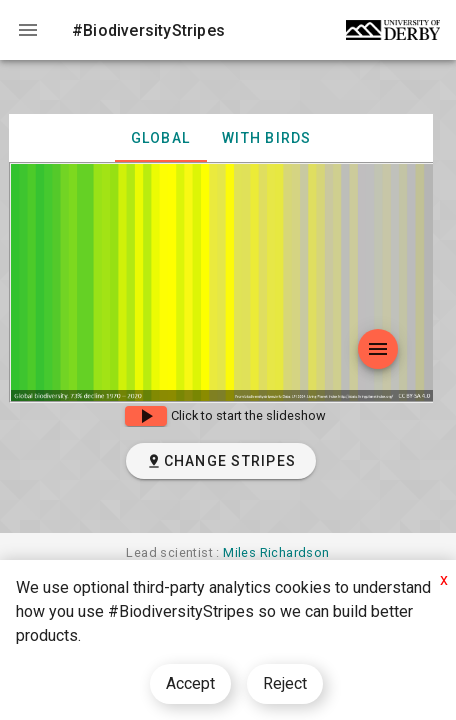  I want to click on Accept, so click(190, 683).